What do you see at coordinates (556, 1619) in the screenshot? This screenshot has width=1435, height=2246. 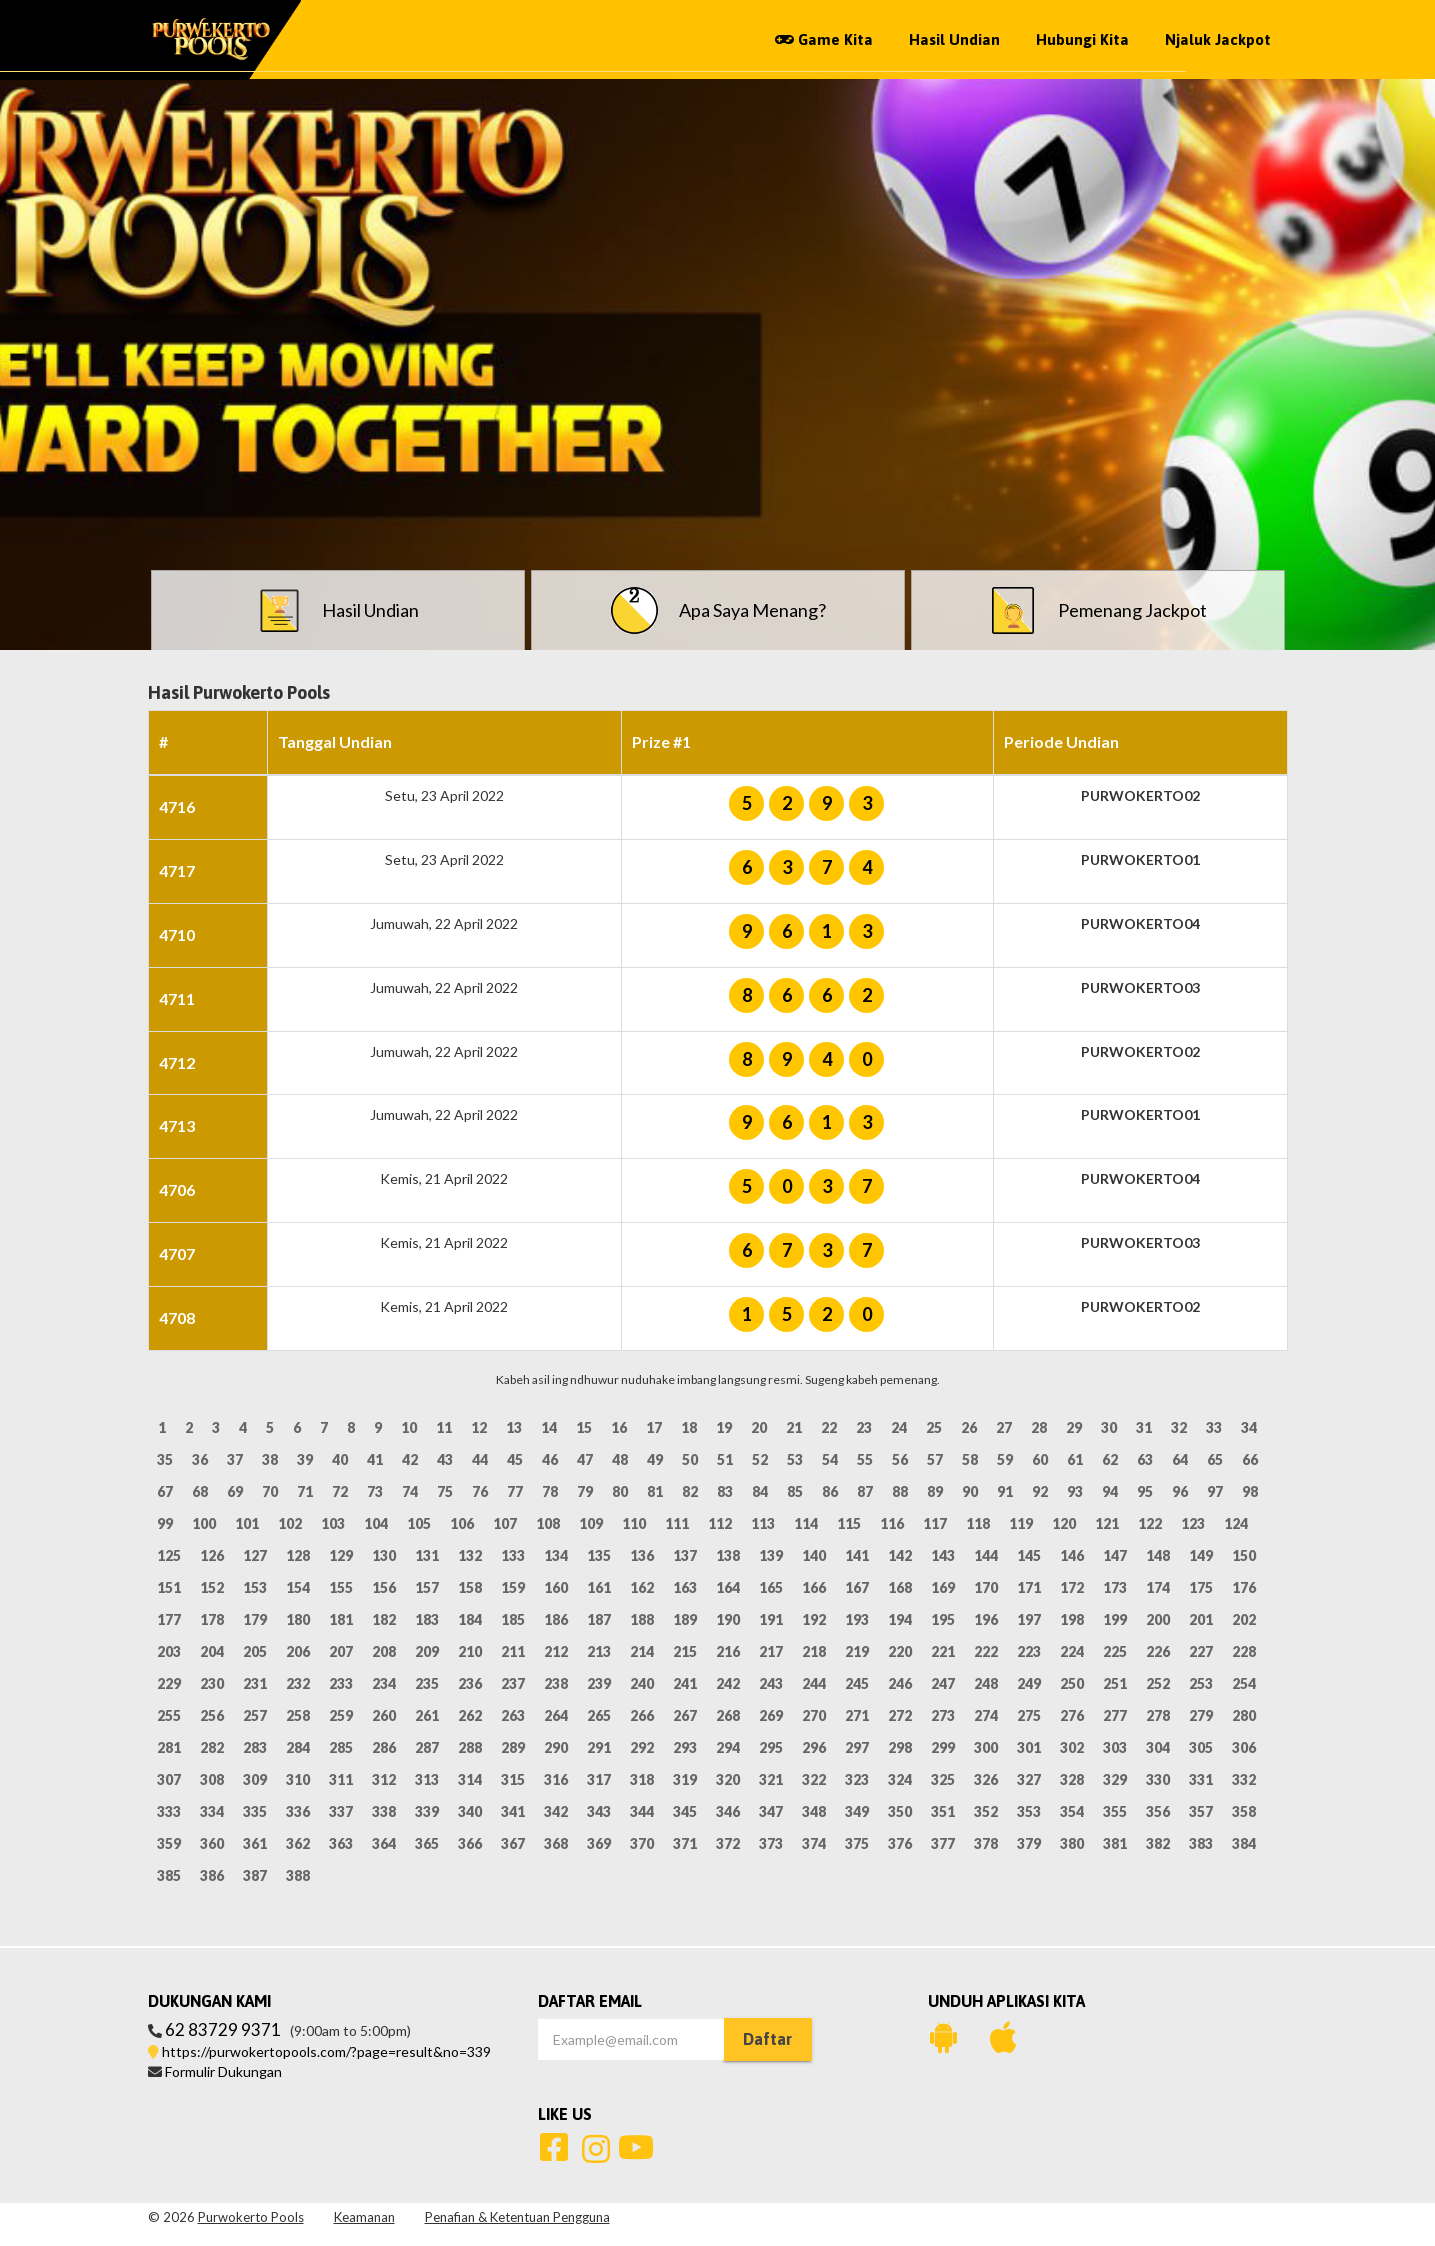 I see `186` at bounding box center [556, 1619].